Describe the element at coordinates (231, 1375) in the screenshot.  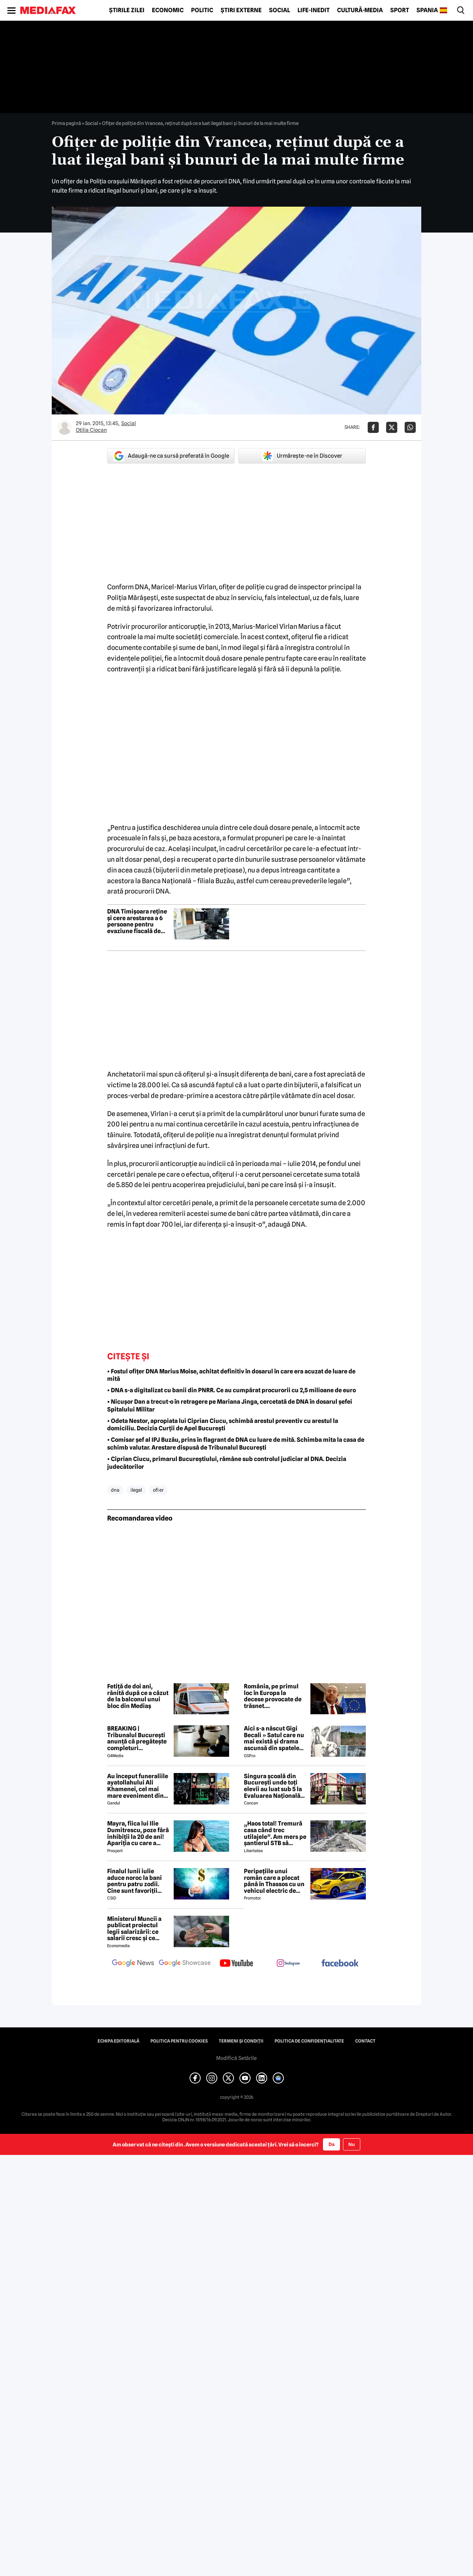
I see `• Fostul ofițer DNA Marius Moise, achitat definitiv în dosarul în care era acuzat de luare de mită` at that location.